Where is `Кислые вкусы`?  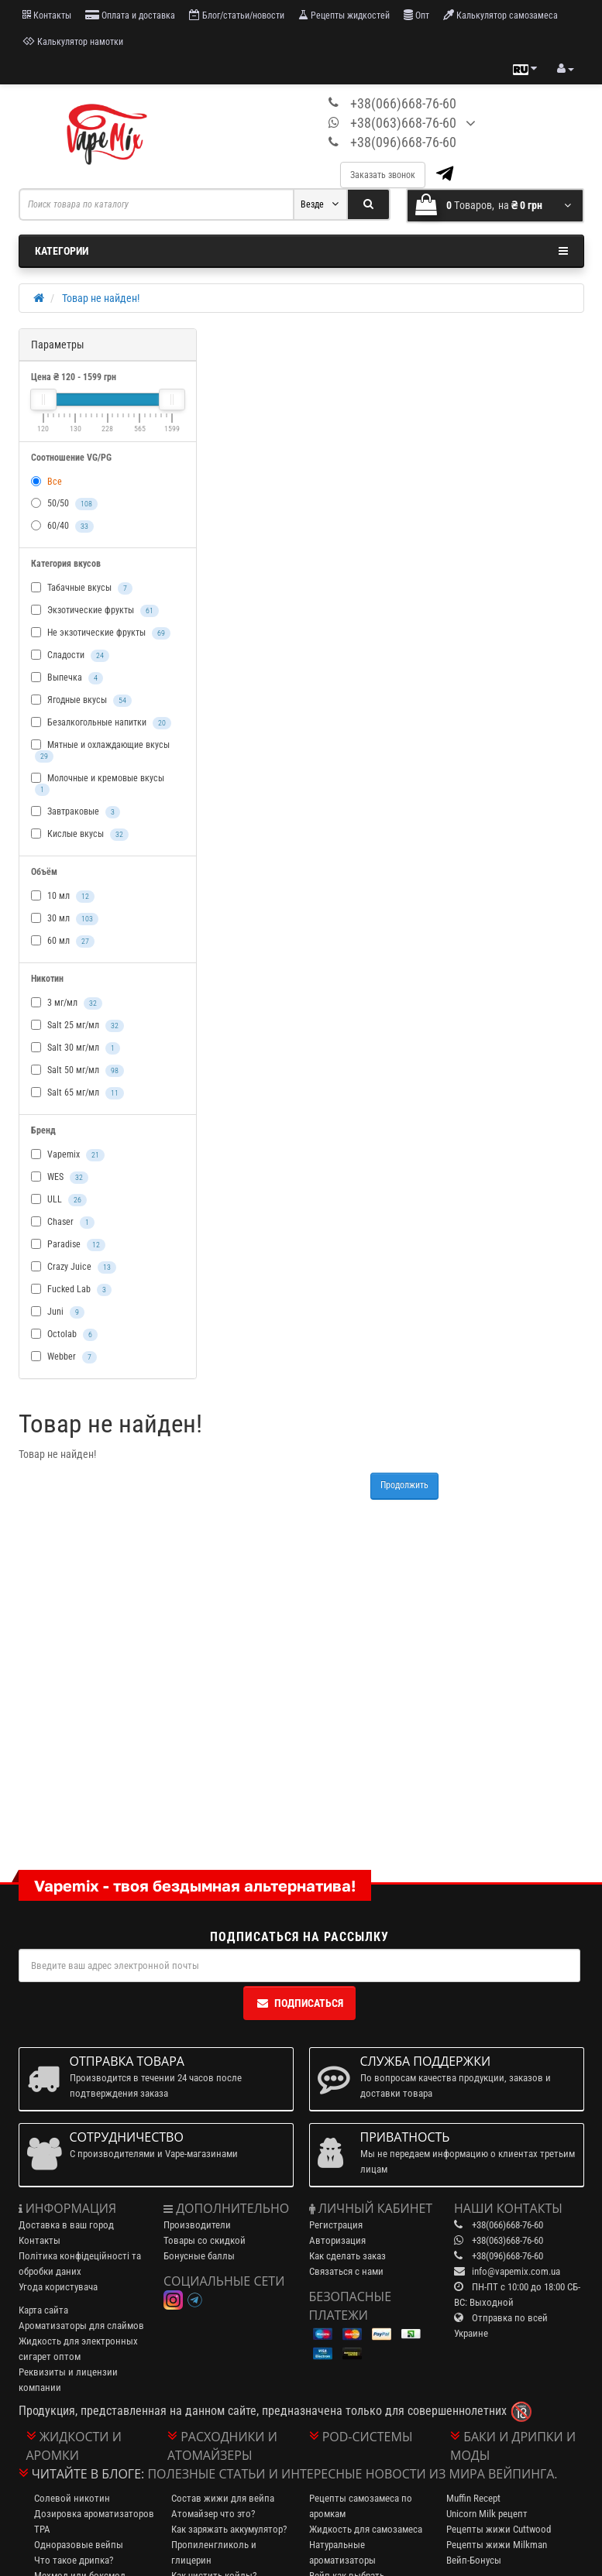 Кислые вкусы is located at coordinates (80, 834).